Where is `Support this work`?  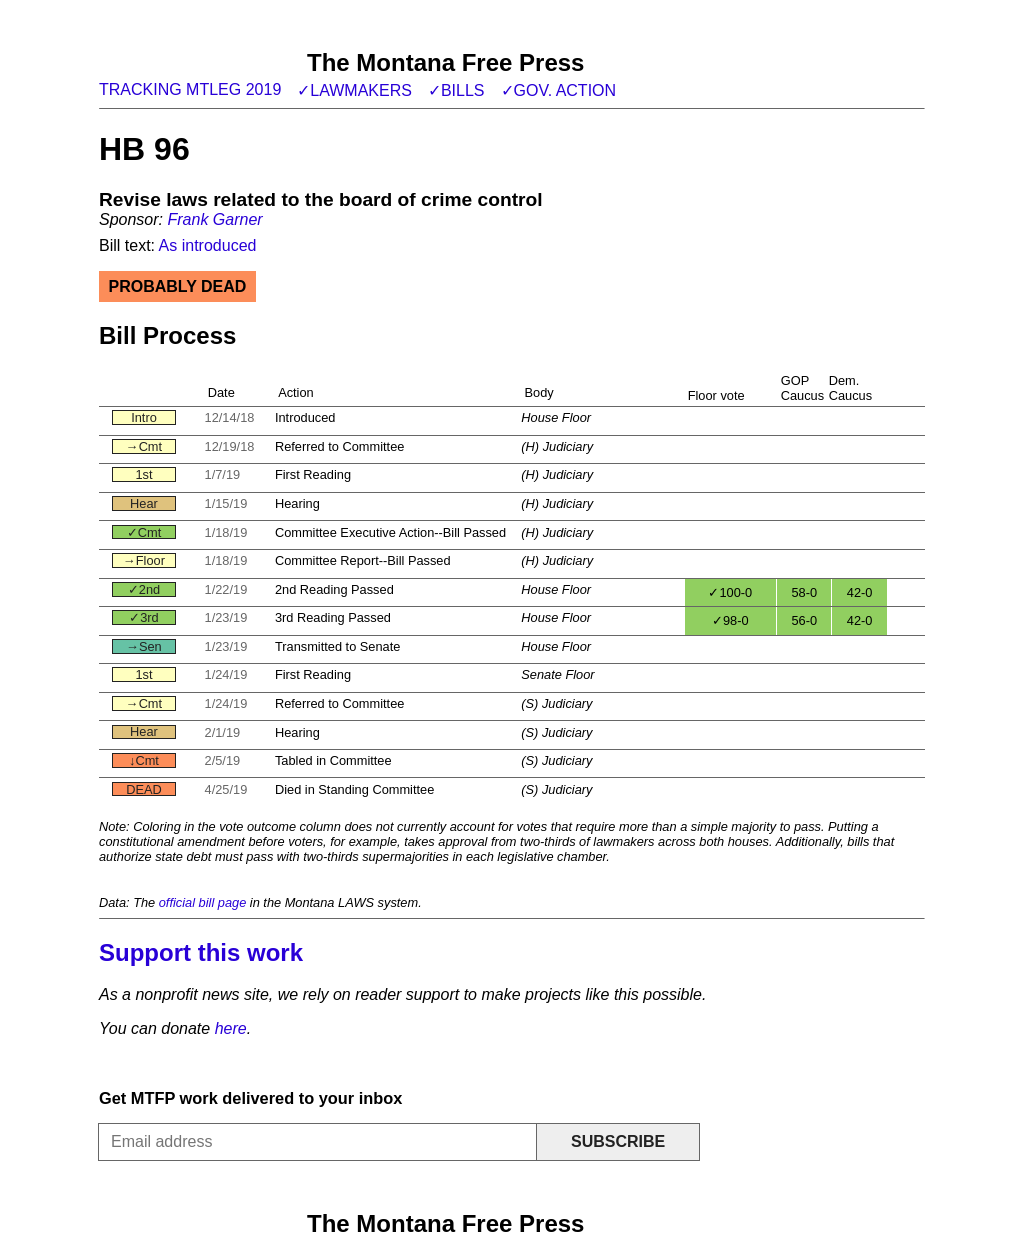
Support this work is located at coordinates (201, 952).